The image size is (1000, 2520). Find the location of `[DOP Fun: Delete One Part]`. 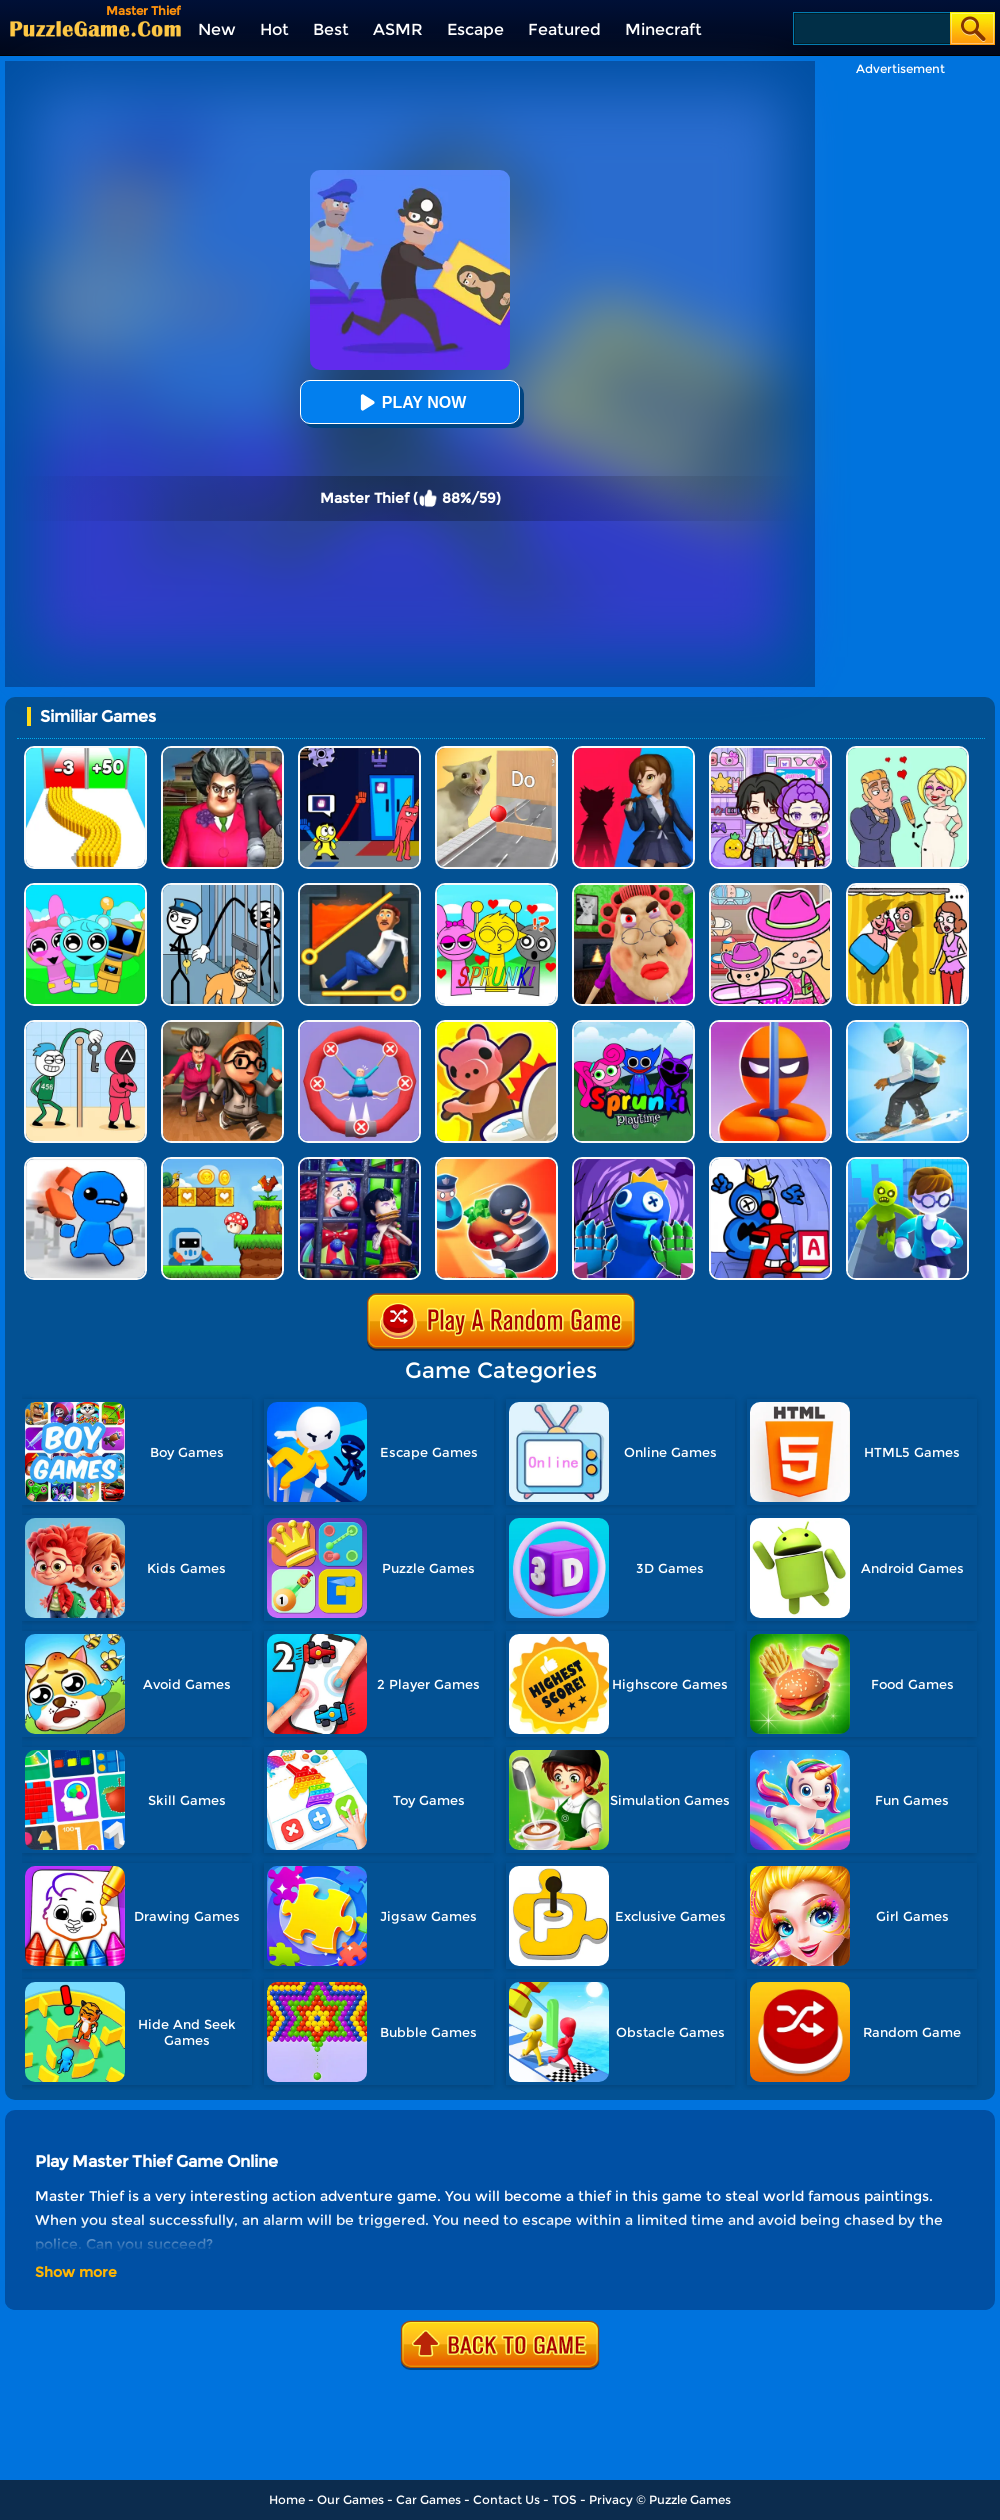

[DOP Fun: Delete One Part] is located at coordinates (907, 890).